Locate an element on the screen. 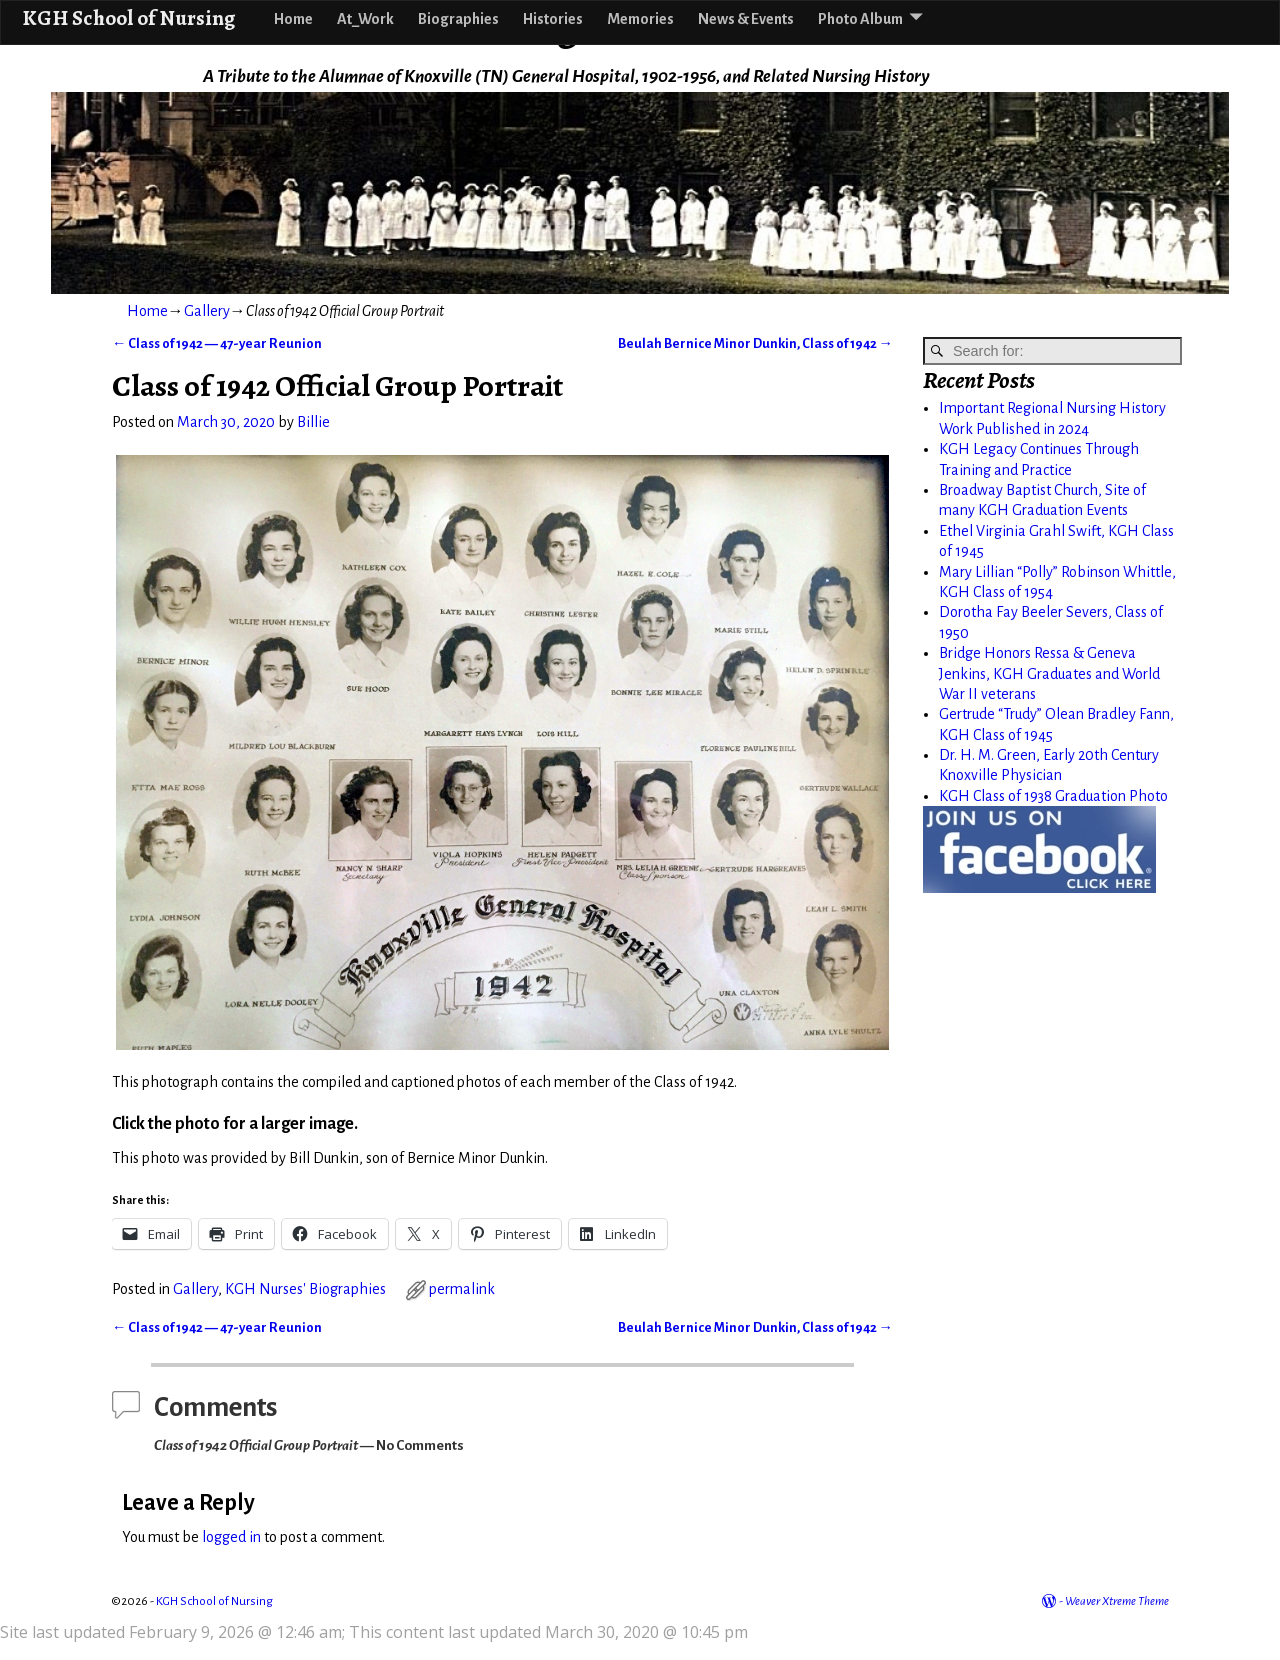 The image size is (1280, 1660). Histories is located at coordinates (553, 19).